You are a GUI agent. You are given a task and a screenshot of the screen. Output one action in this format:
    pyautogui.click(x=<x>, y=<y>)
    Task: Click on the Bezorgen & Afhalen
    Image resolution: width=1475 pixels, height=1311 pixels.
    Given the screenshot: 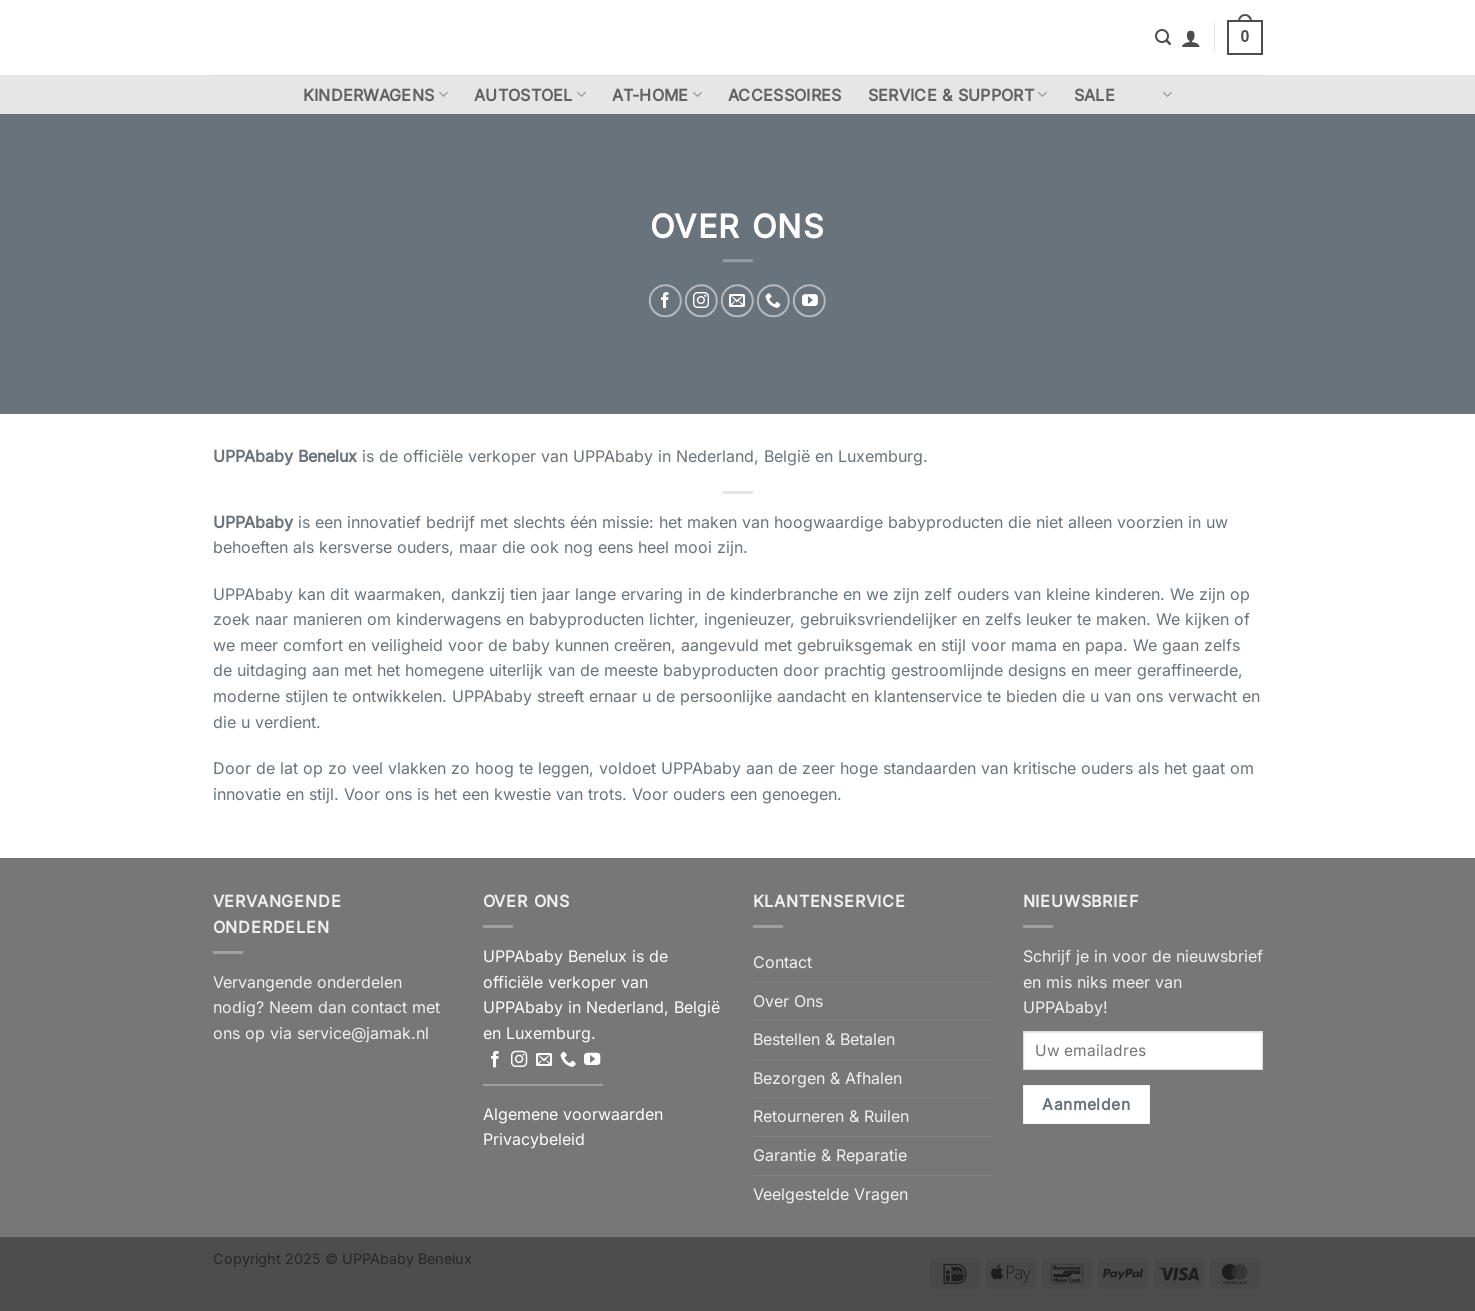 What is the action you would take?
    pyautogui.click(x=827, y=1078)
    